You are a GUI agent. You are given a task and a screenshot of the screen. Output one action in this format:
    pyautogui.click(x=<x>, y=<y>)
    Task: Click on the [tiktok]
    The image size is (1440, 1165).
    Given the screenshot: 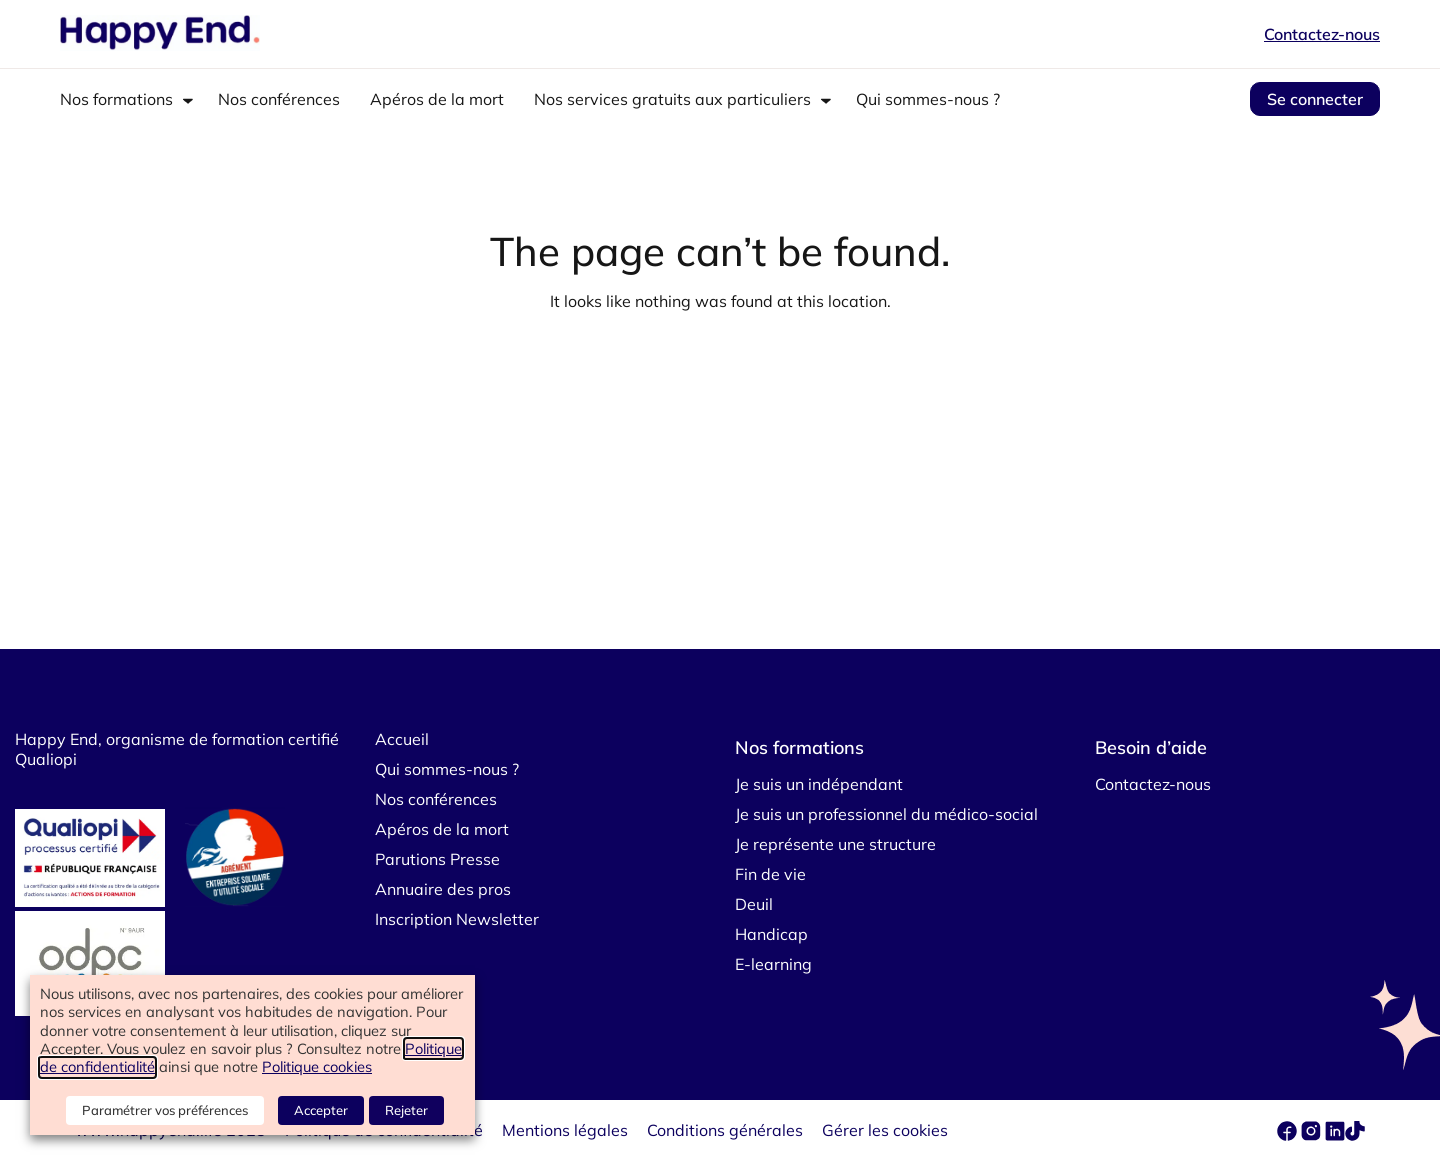 What is the action you would take?
    pyautogui.click(x=1355, y=1135)
    